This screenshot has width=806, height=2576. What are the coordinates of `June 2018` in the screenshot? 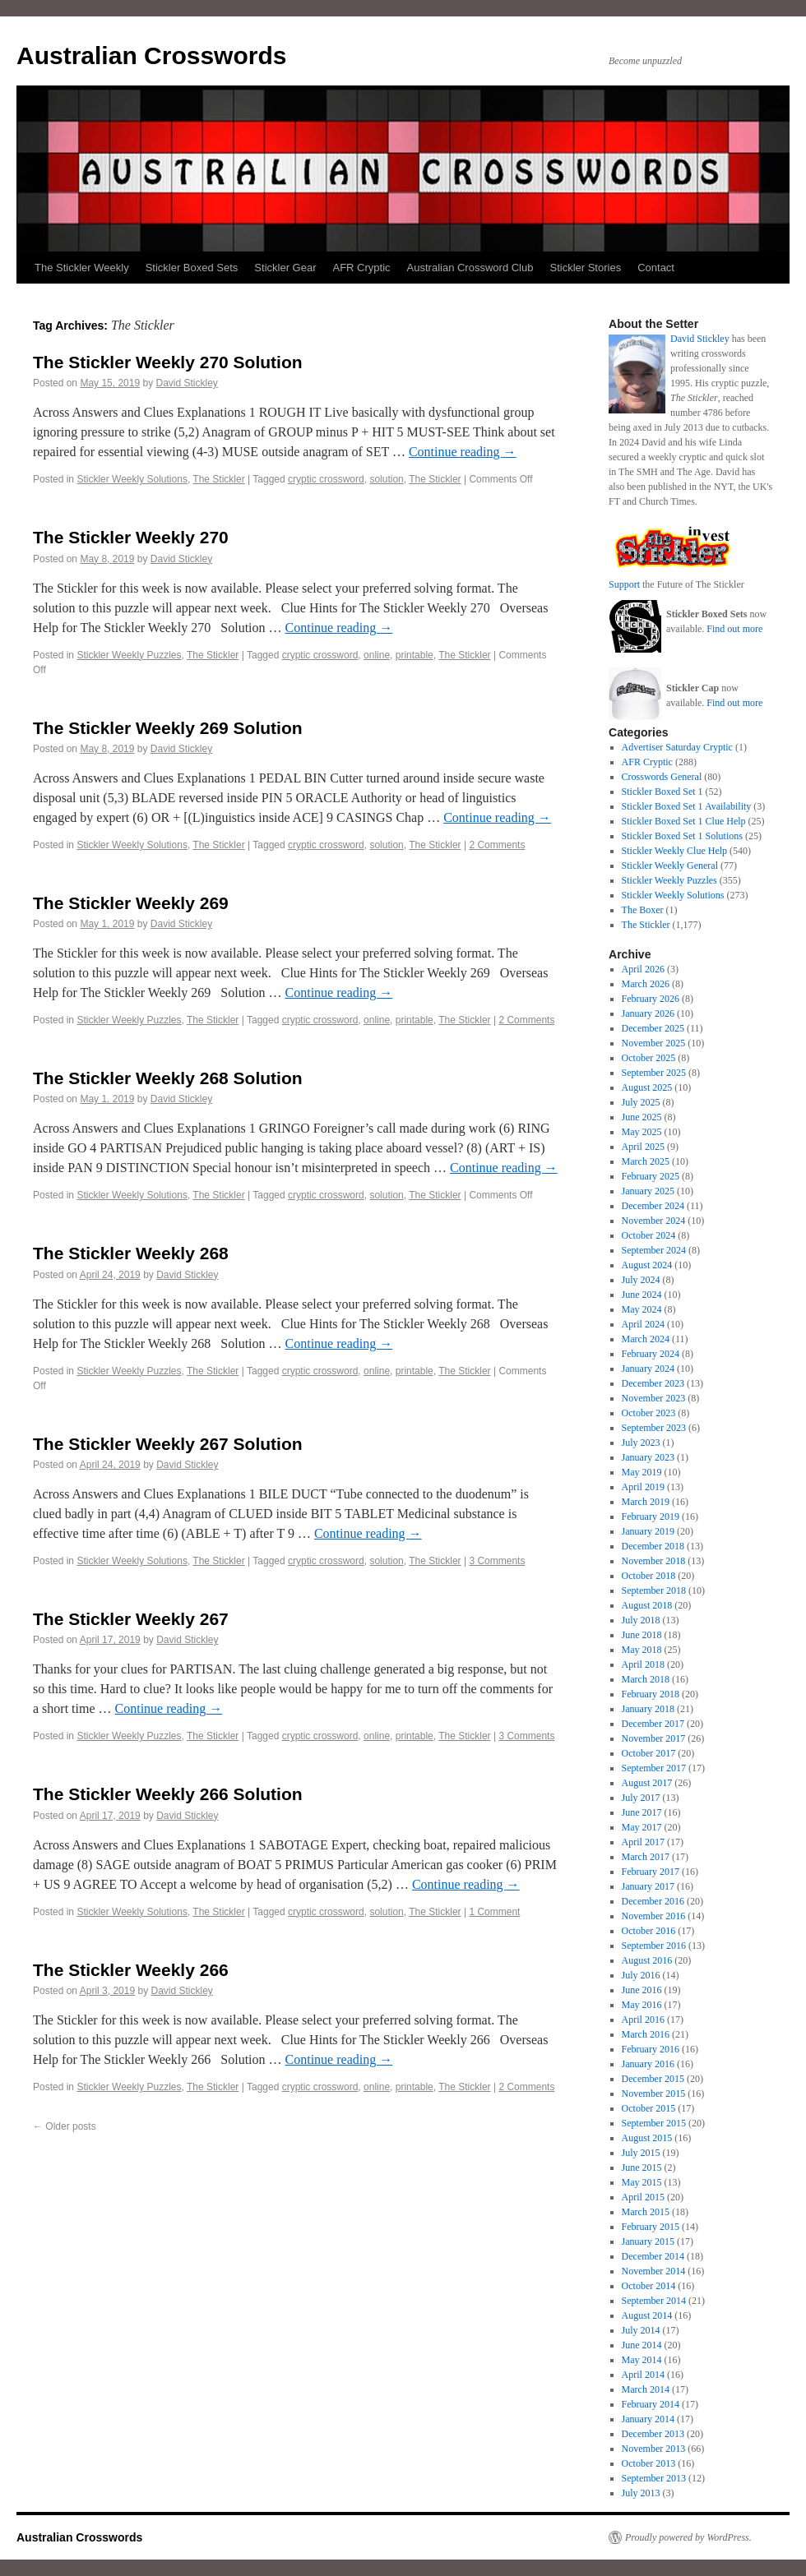 It's located at (642, 1635).